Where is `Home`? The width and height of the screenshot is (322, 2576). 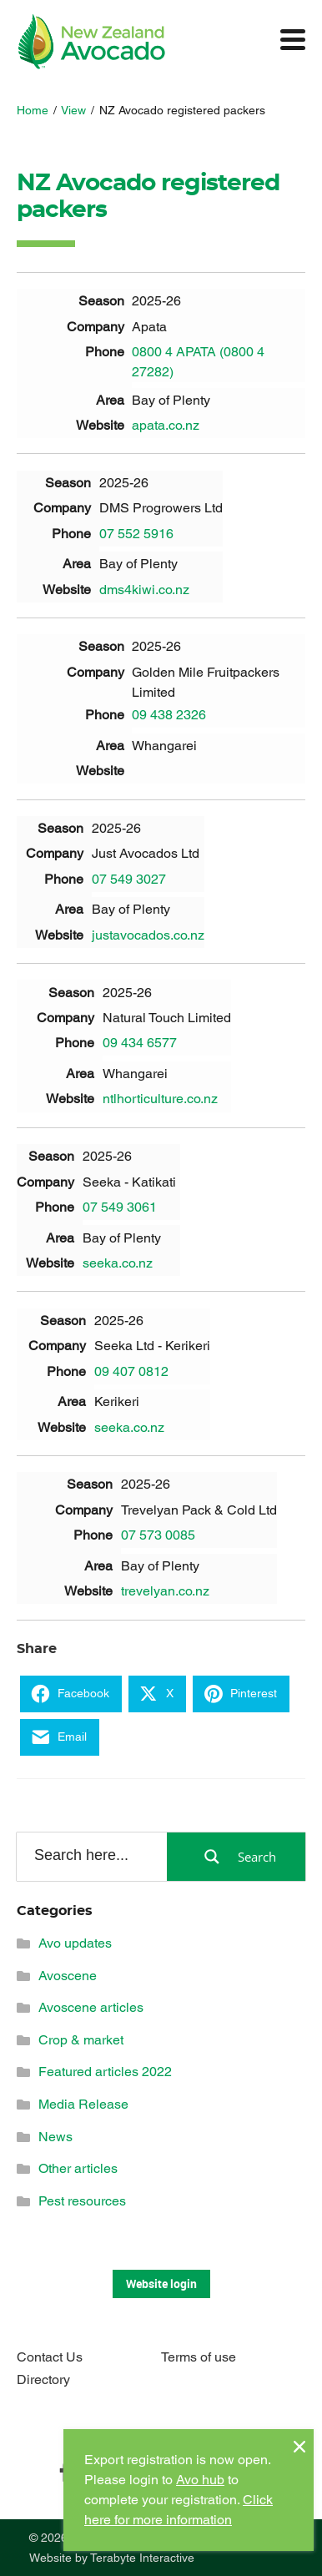 Home is located at coordinates (32, 110).